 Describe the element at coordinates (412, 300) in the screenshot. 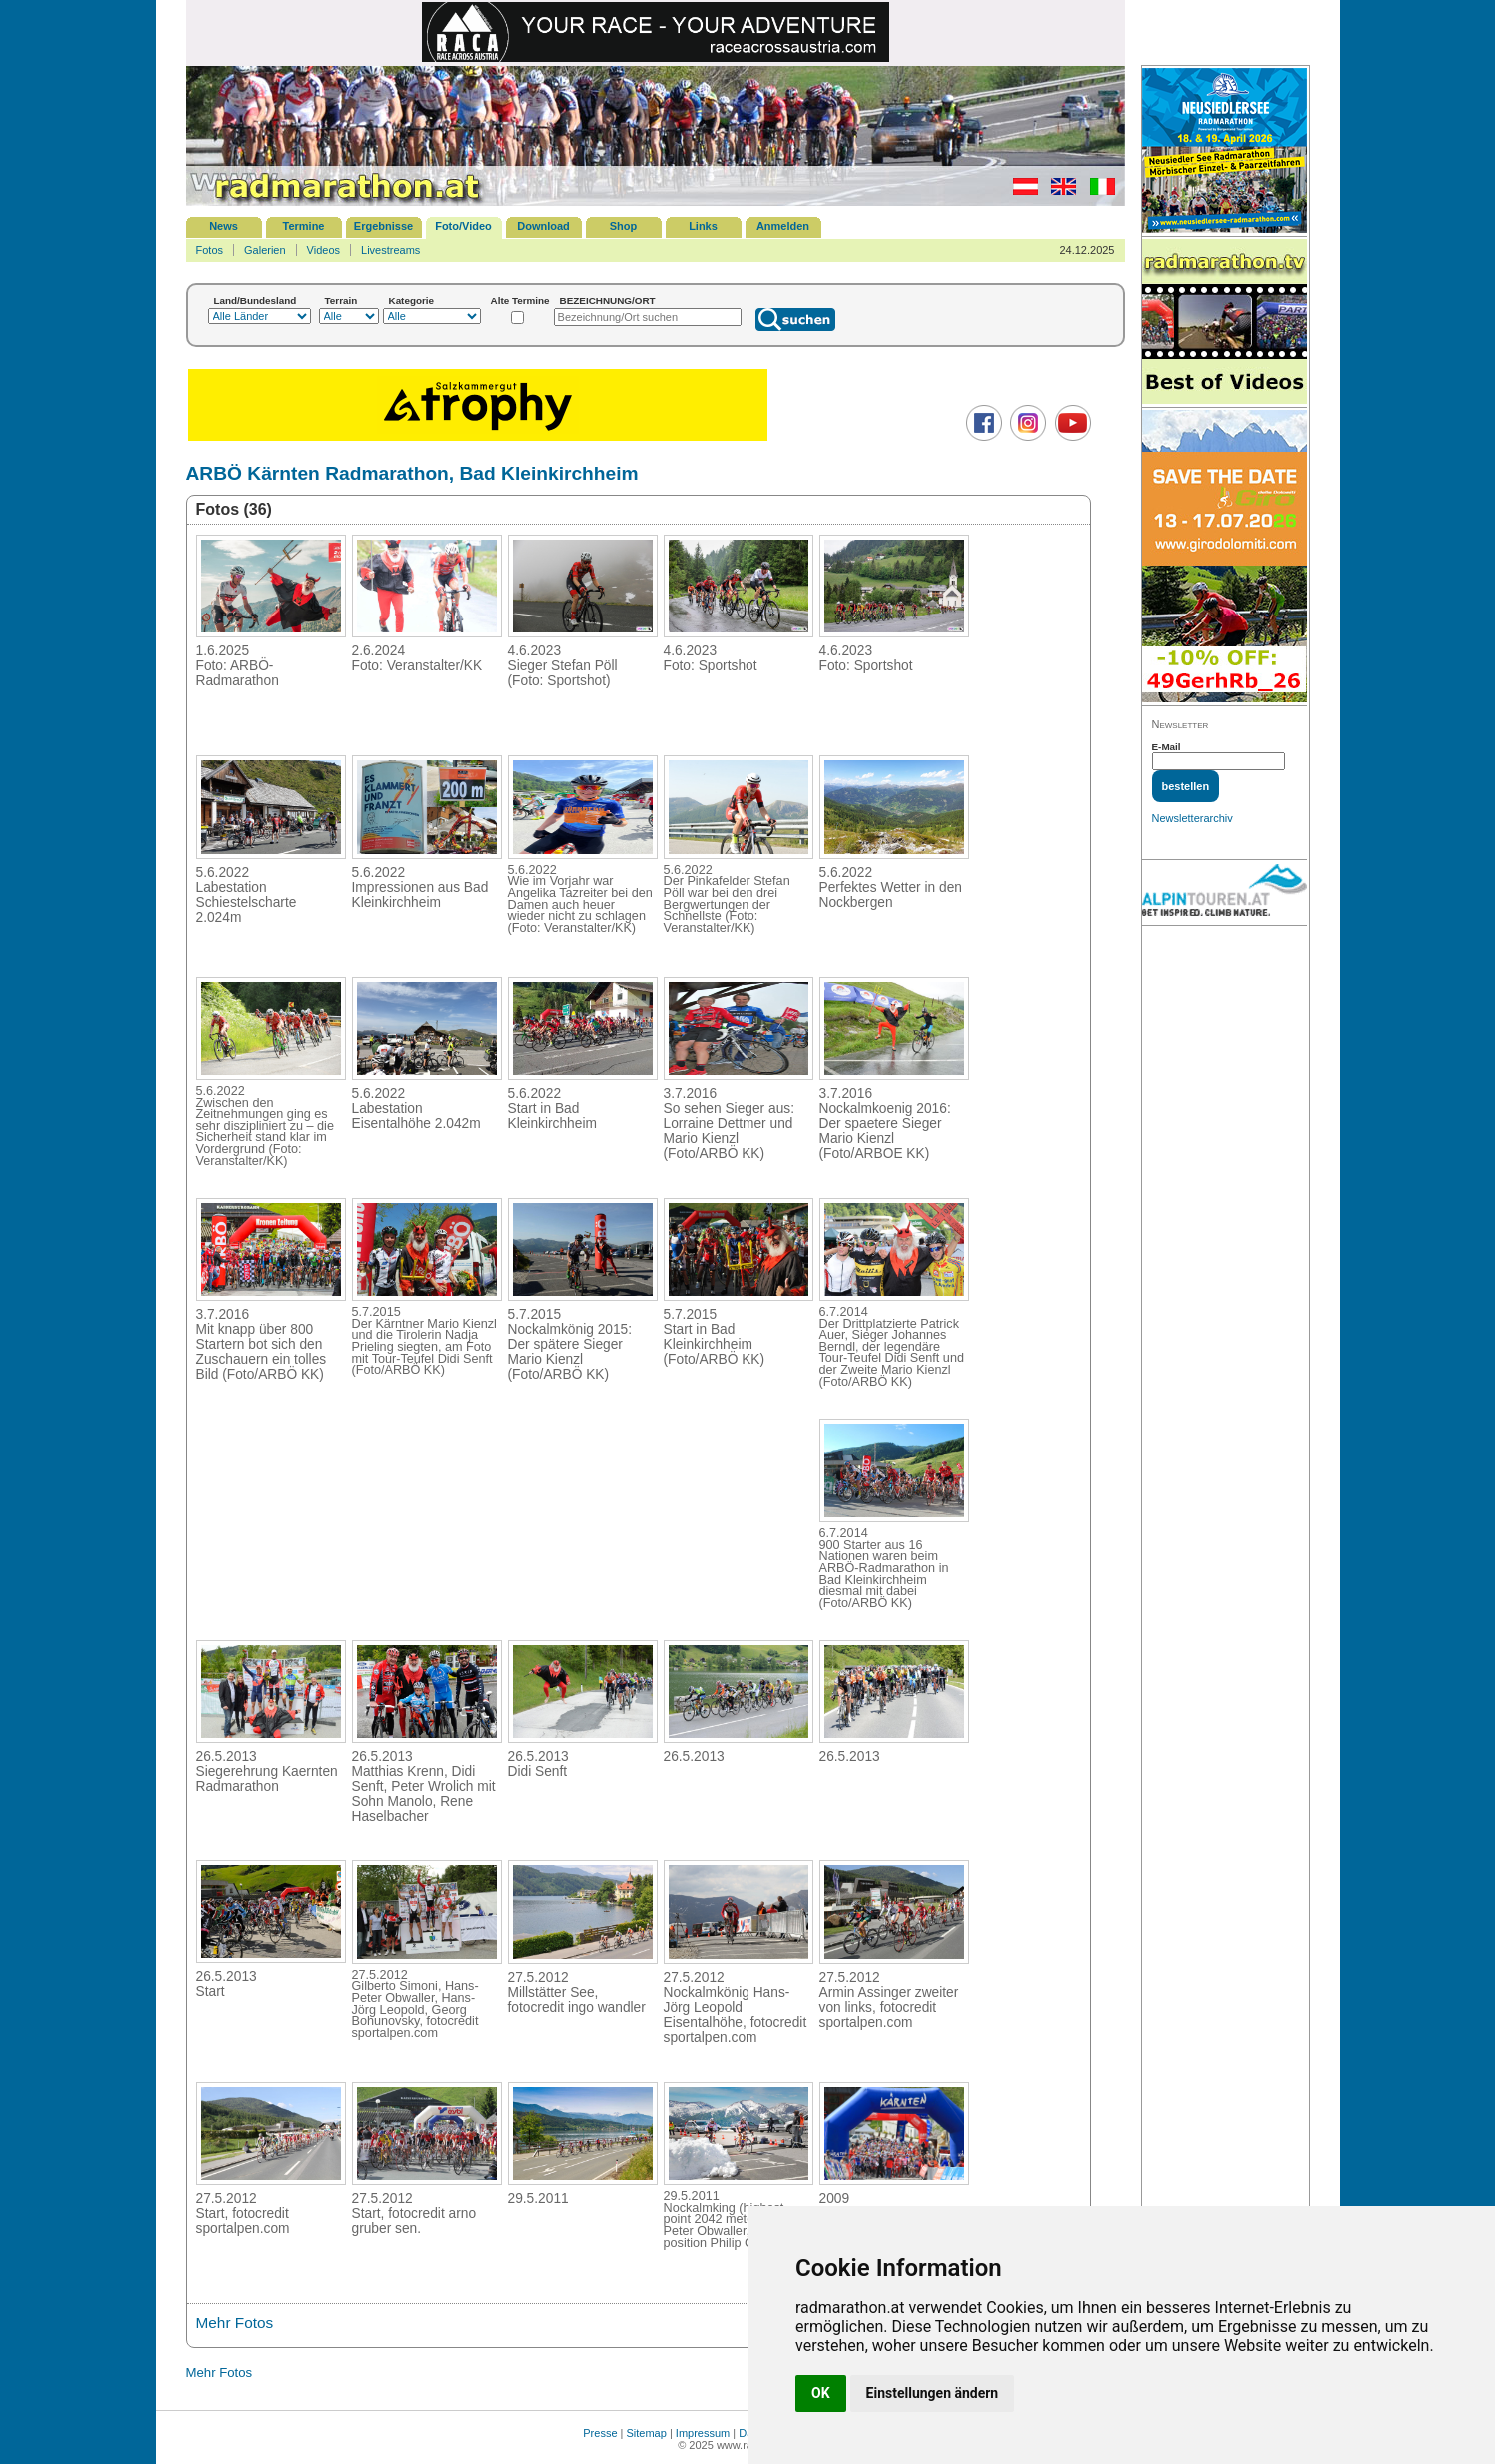

I see `Kategorie` at that location.